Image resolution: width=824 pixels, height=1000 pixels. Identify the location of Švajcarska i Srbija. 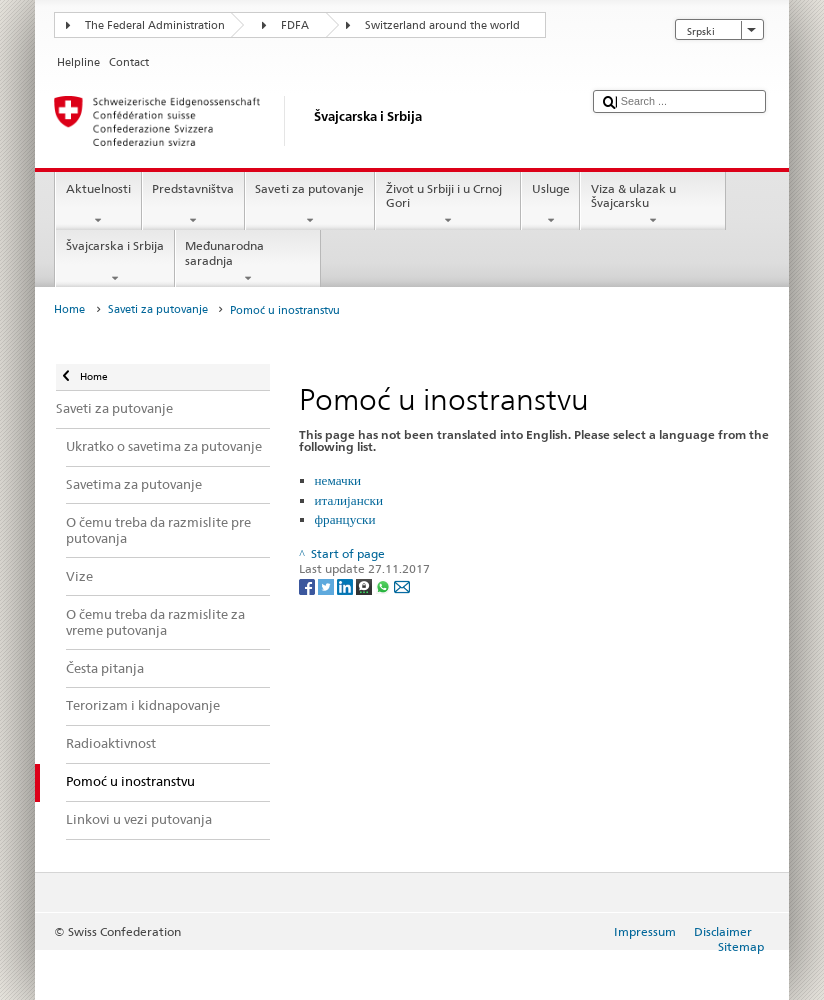
(114, 262).